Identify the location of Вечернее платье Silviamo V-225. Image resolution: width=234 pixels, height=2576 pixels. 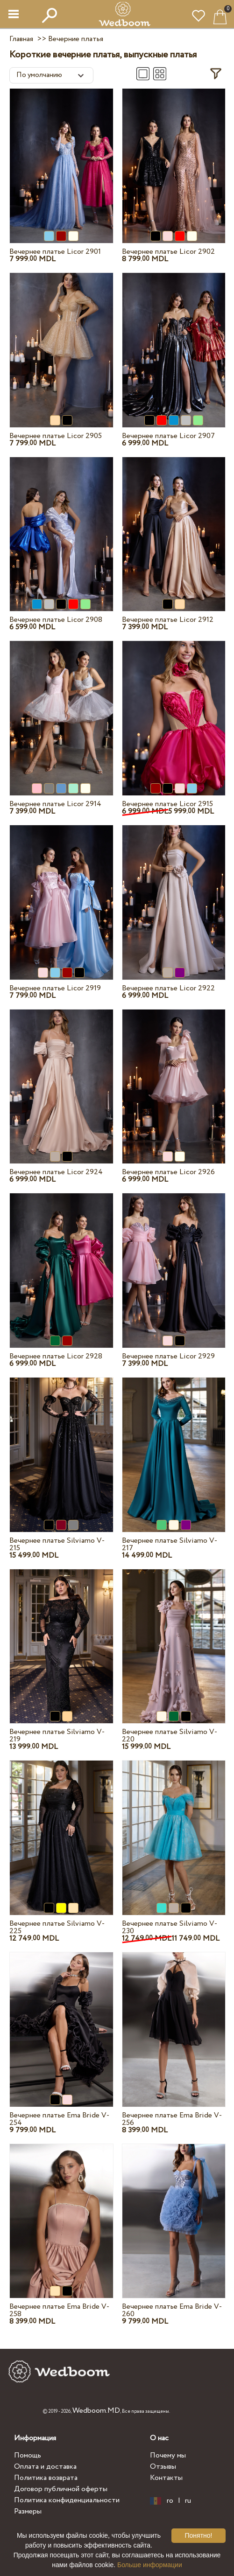
(57, 1927).